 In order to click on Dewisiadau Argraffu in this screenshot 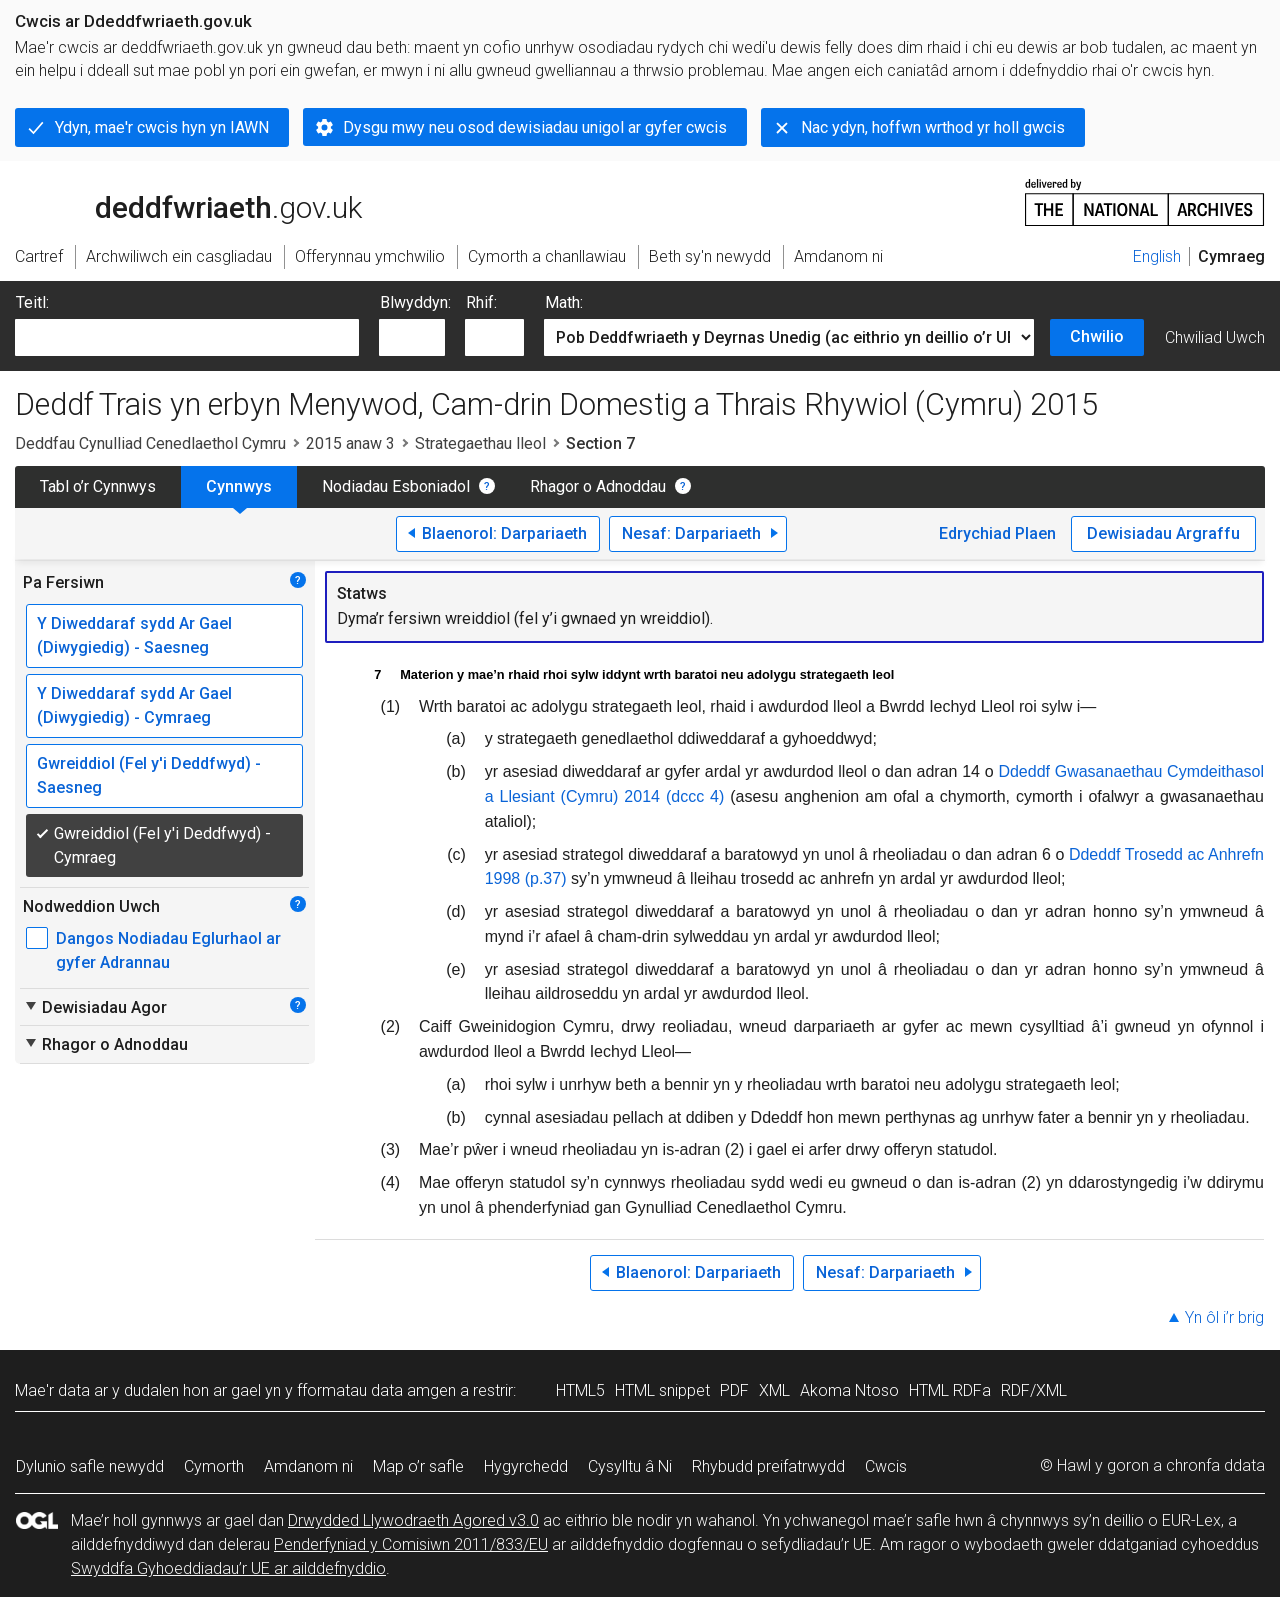, I will do `click(1163, 533)`.